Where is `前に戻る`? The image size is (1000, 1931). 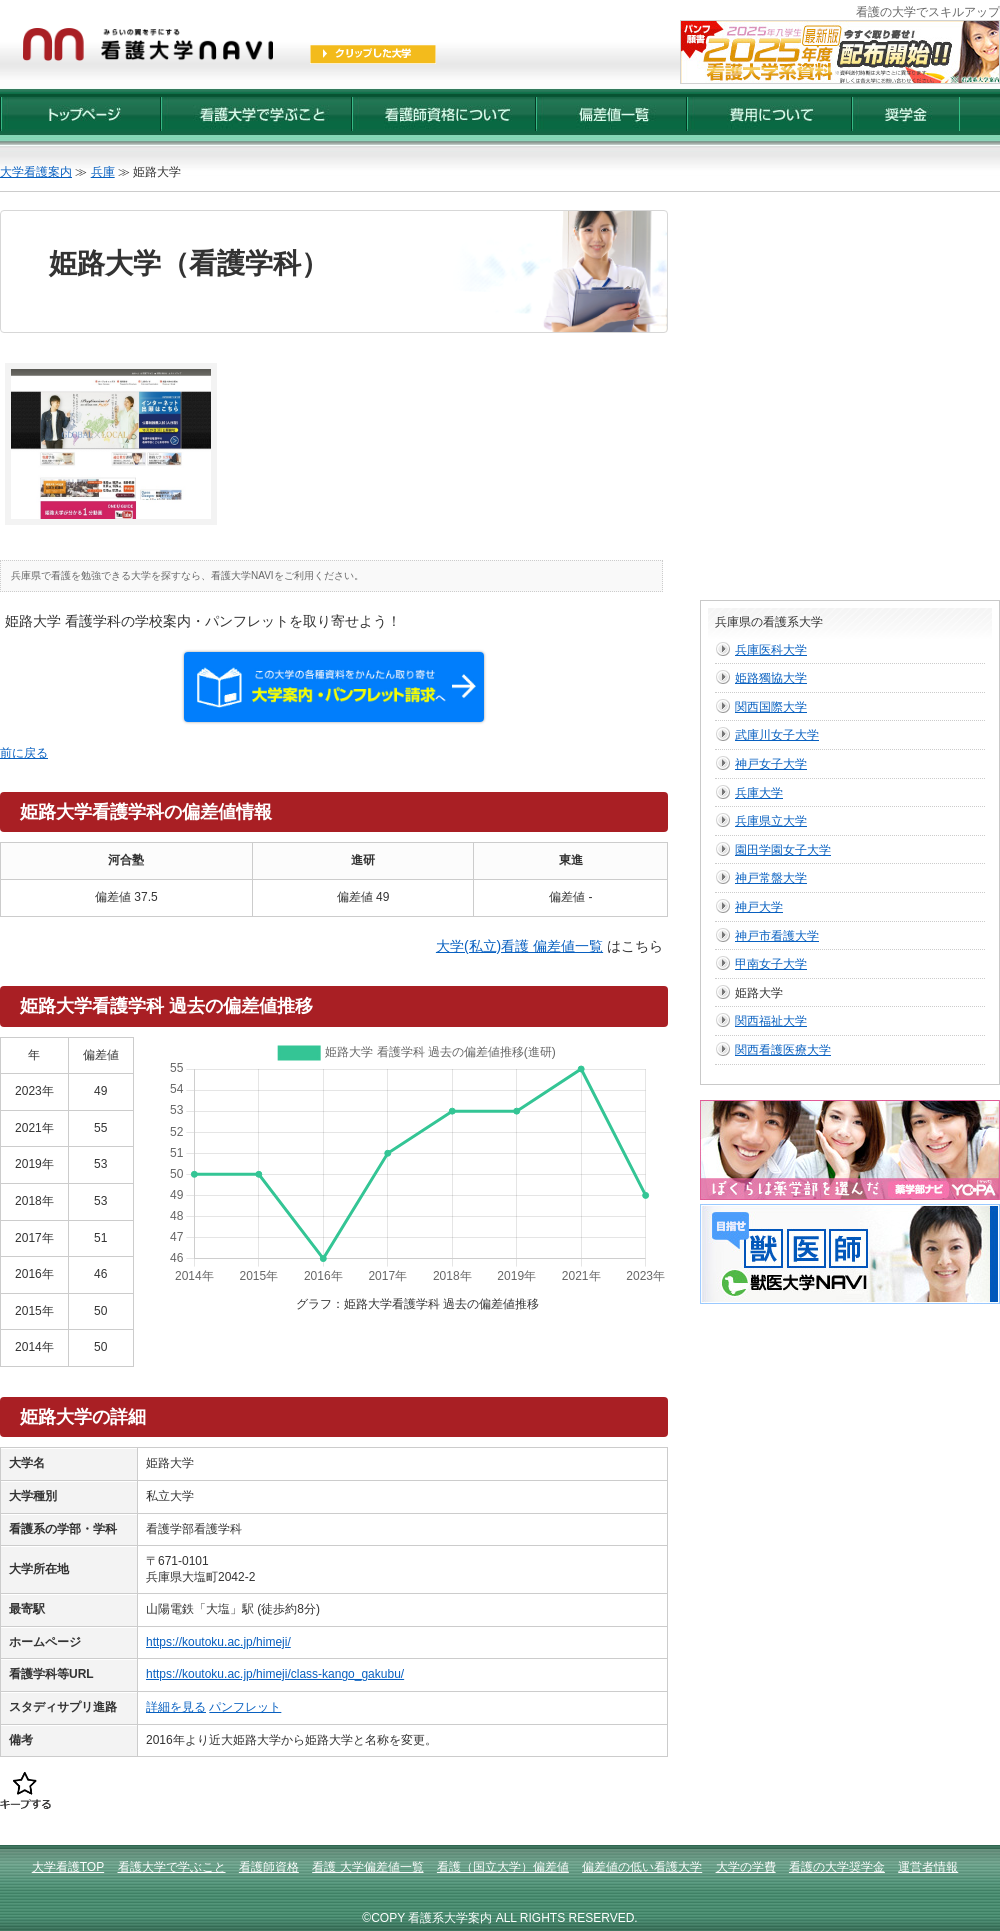
前に戻る is located at coordinates (24, 753).